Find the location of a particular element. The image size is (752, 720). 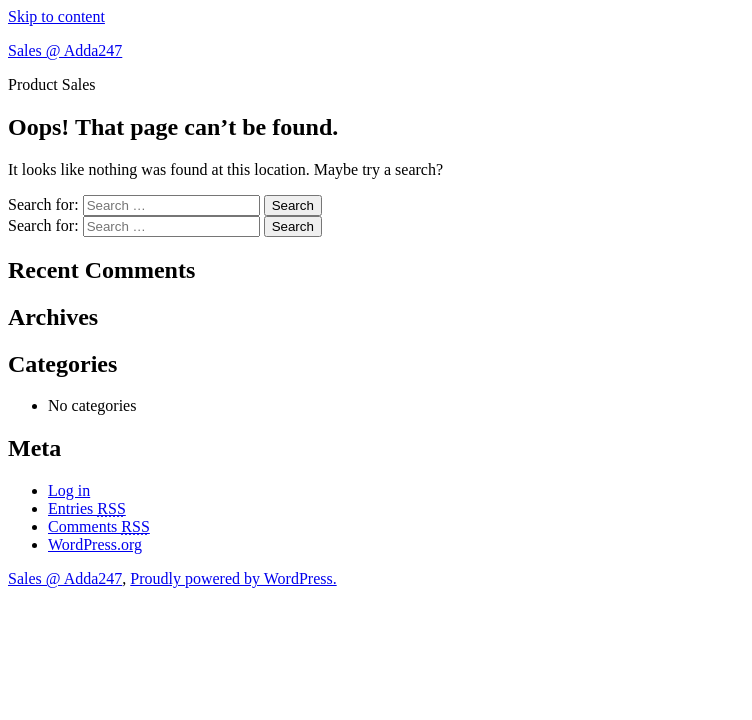

Sales @ Adda247 is located at coordinates (65, 50).